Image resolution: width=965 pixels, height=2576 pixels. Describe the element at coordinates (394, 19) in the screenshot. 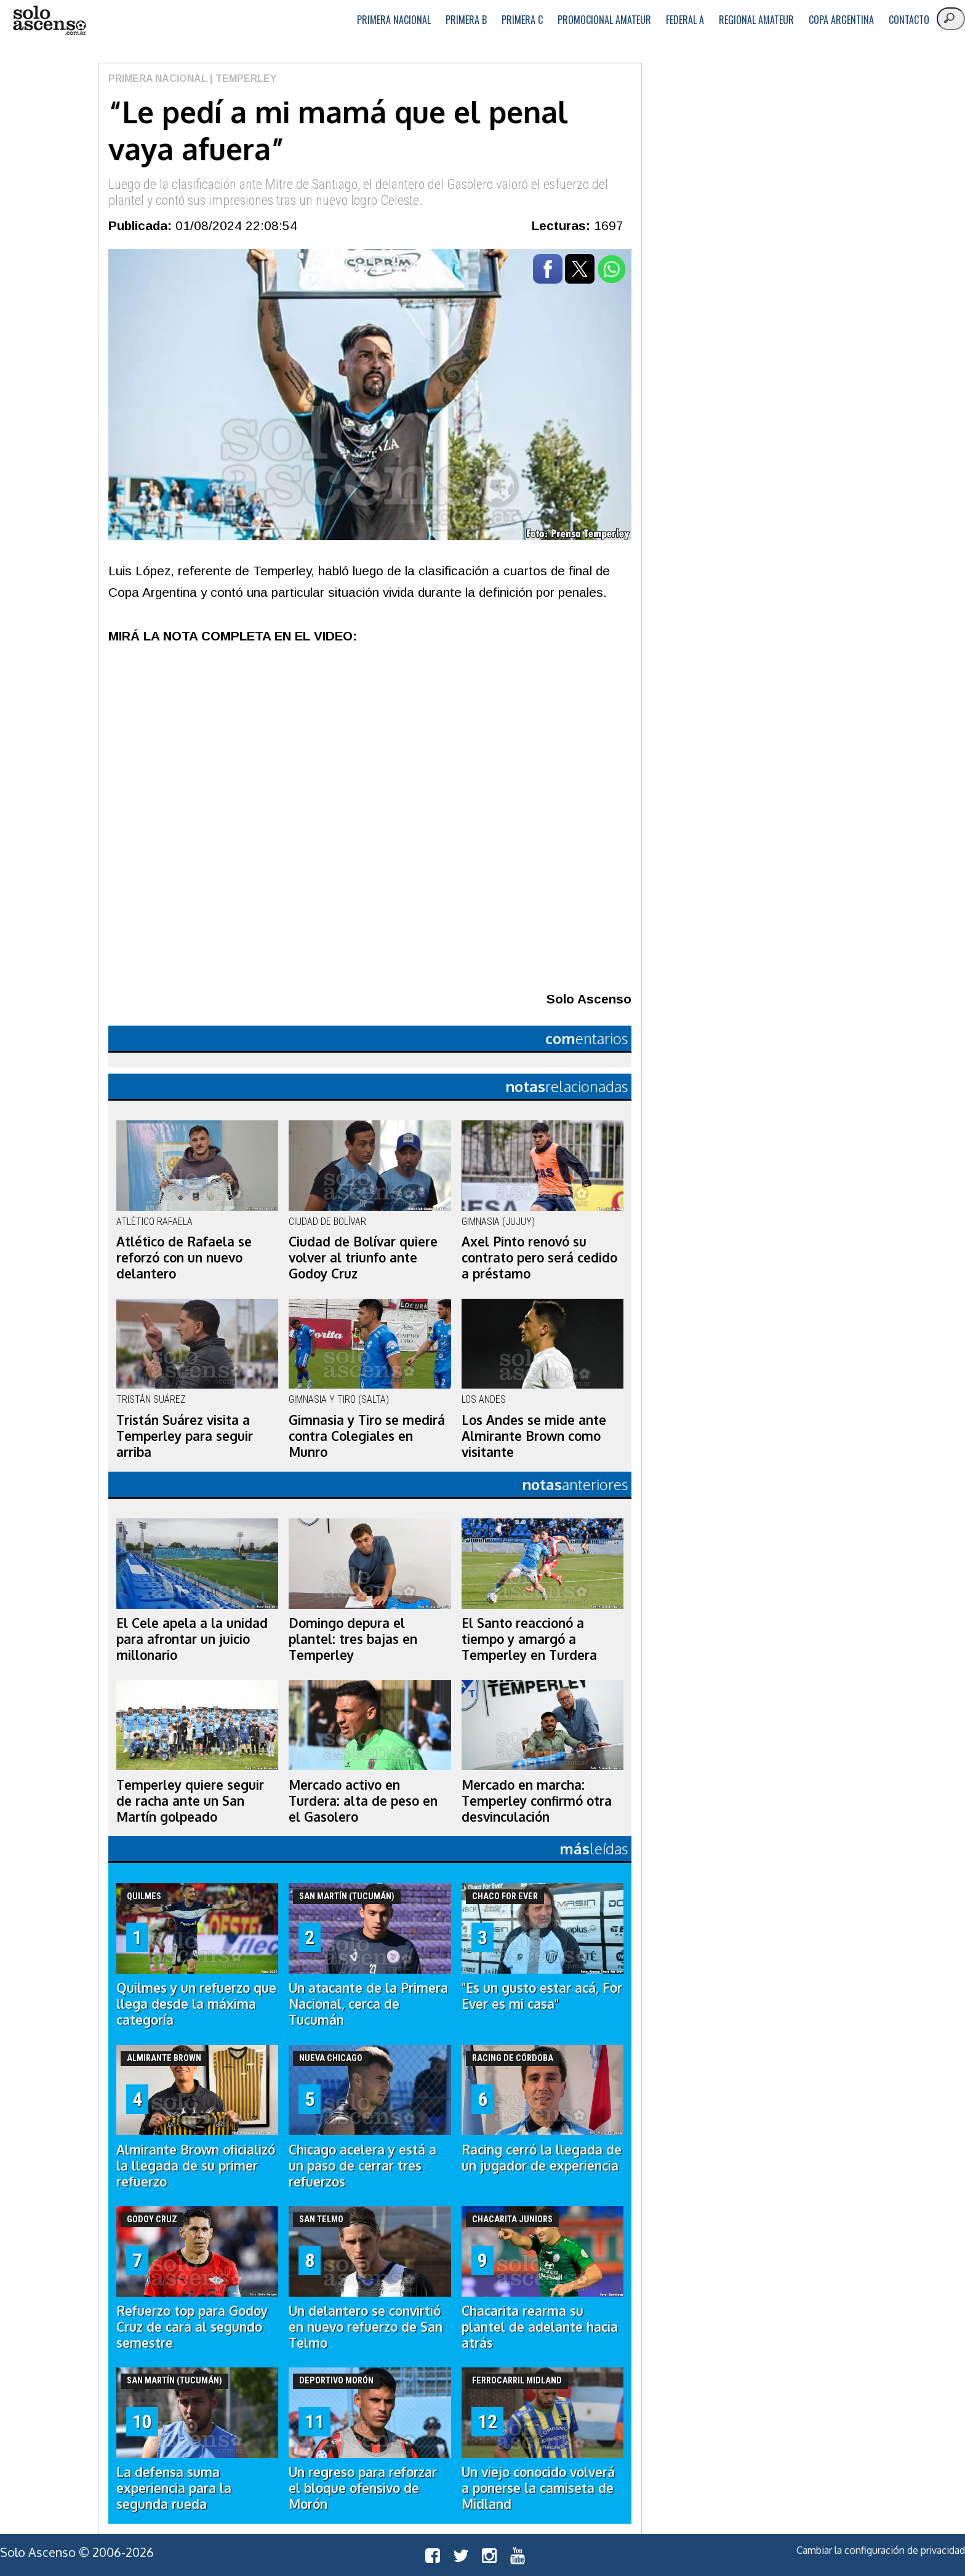

I see `Primera Nacional` at that location.